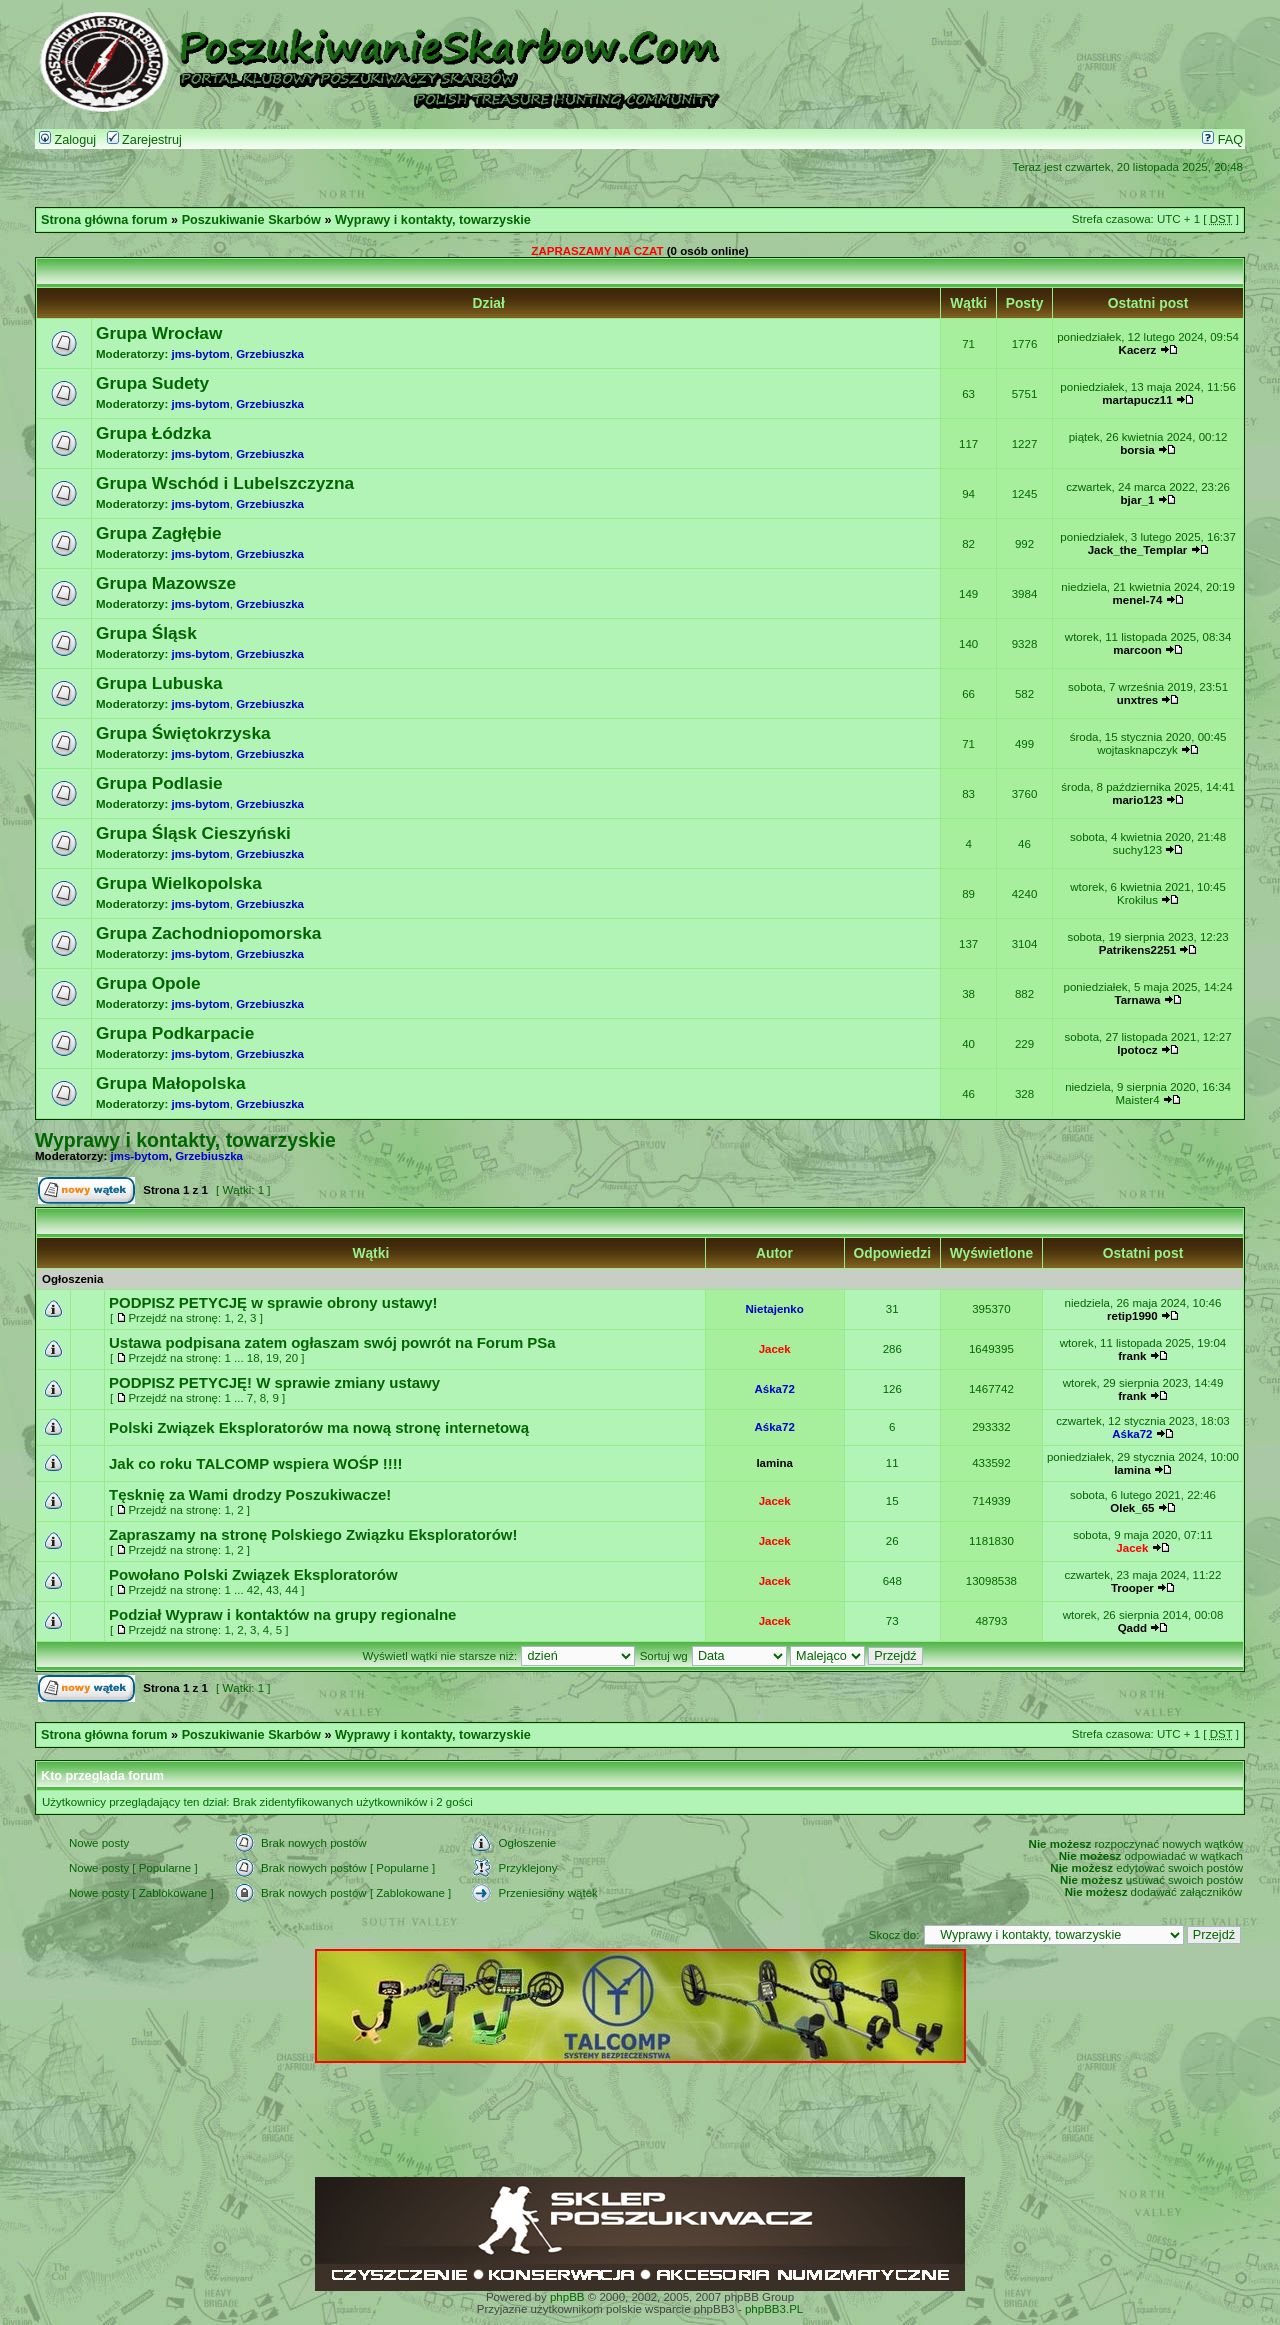 This screenshot has height=2325, width=1280. I want to click on Jak co roku TALCOMP wspiera WOŚP !!!!, so click(256, 1463).